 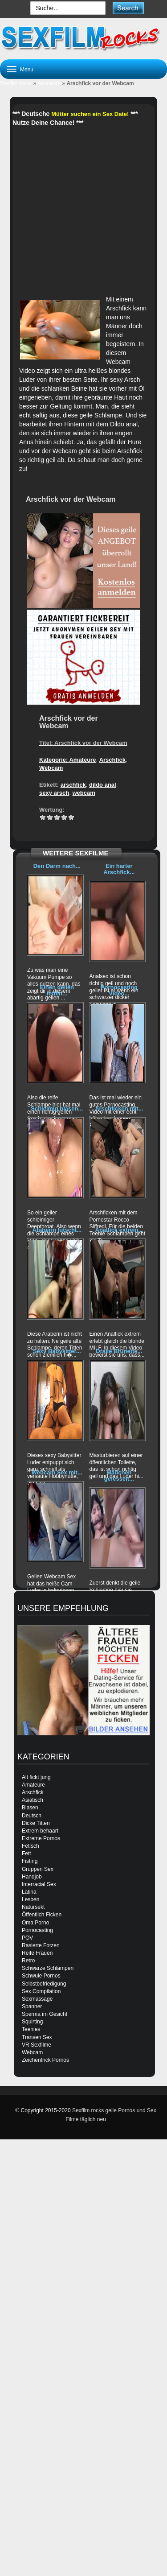 I want to click on Asiatisch, so click(x=32, y=1800).